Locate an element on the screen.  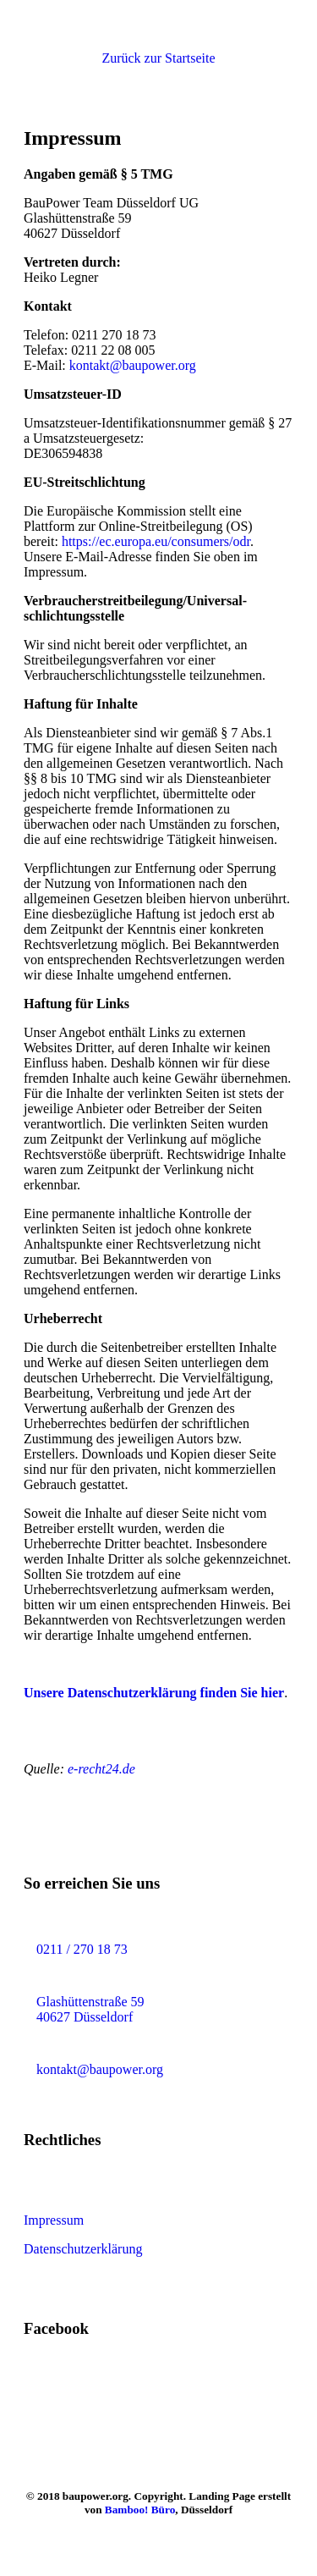
Impressum is located at coordinates (54, 2220).